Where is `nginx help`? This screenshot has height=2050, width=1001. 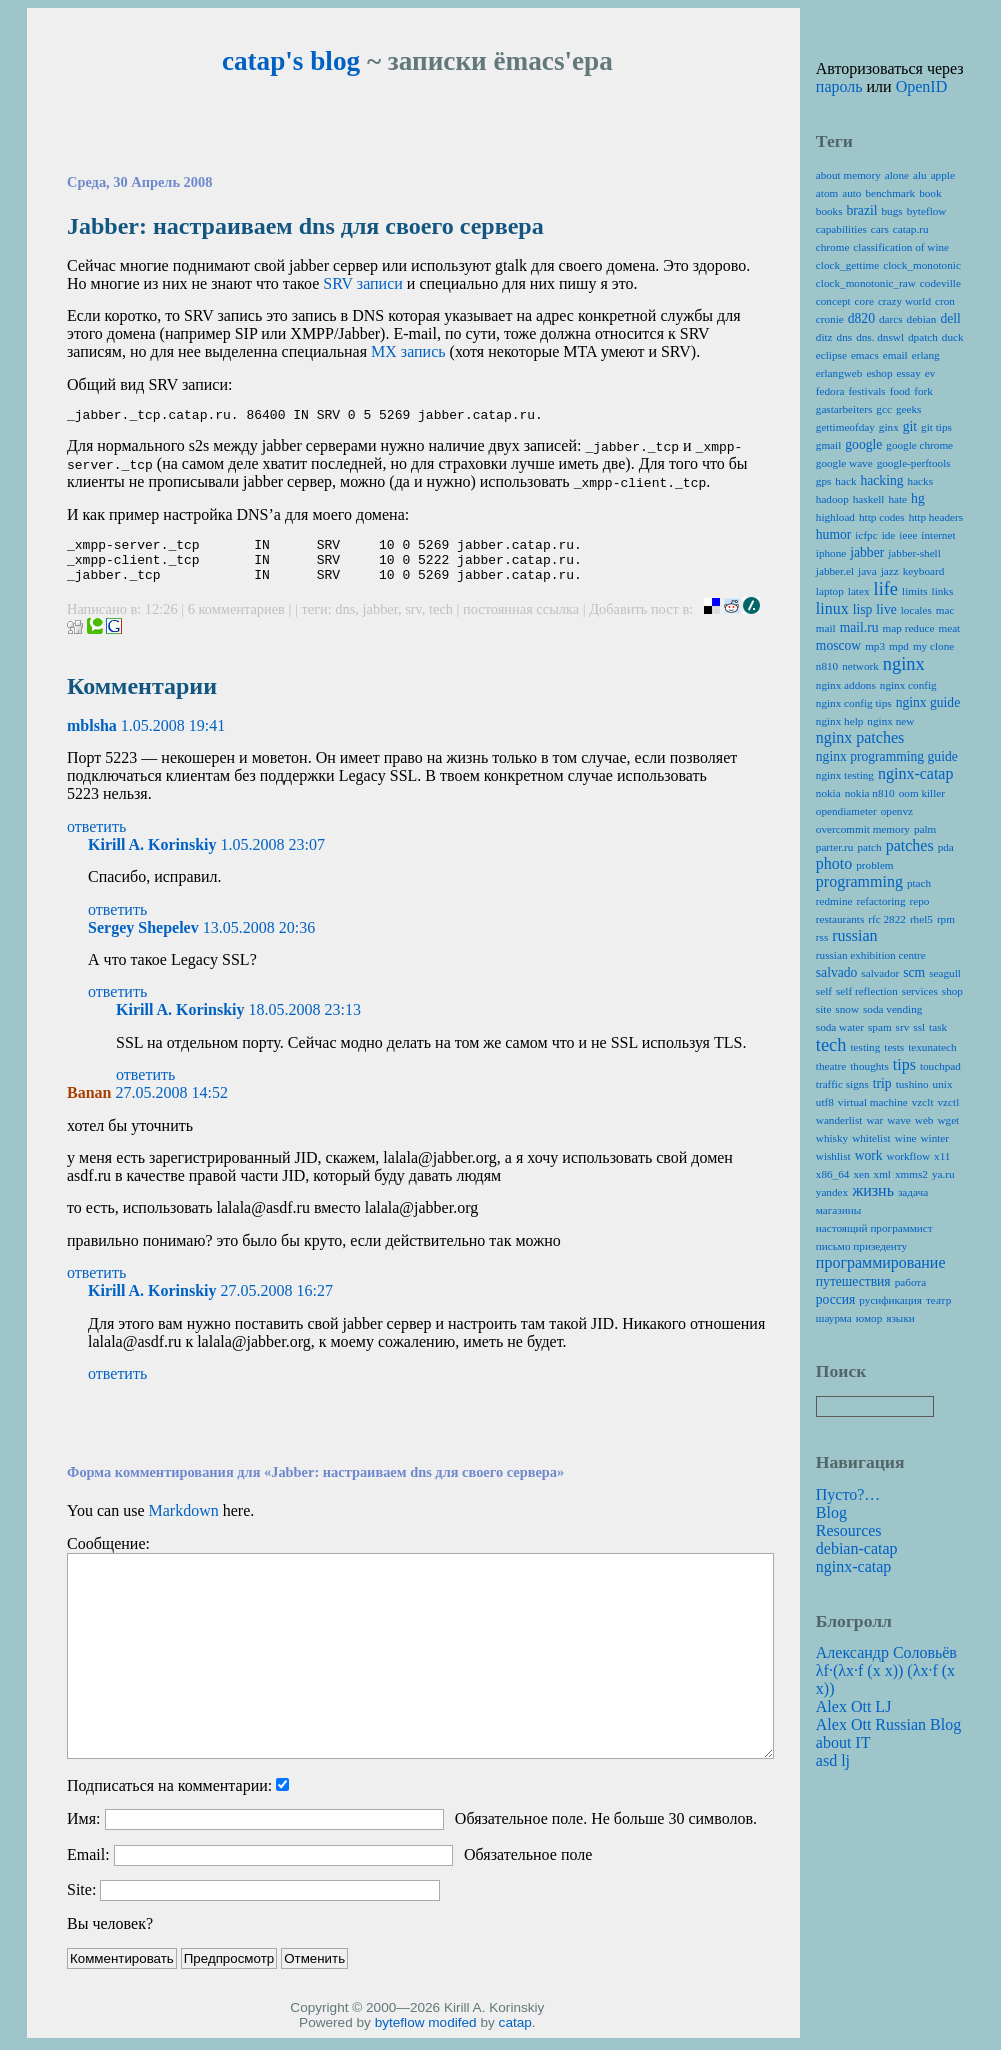 nginx help is located at coordinates (840, 721).